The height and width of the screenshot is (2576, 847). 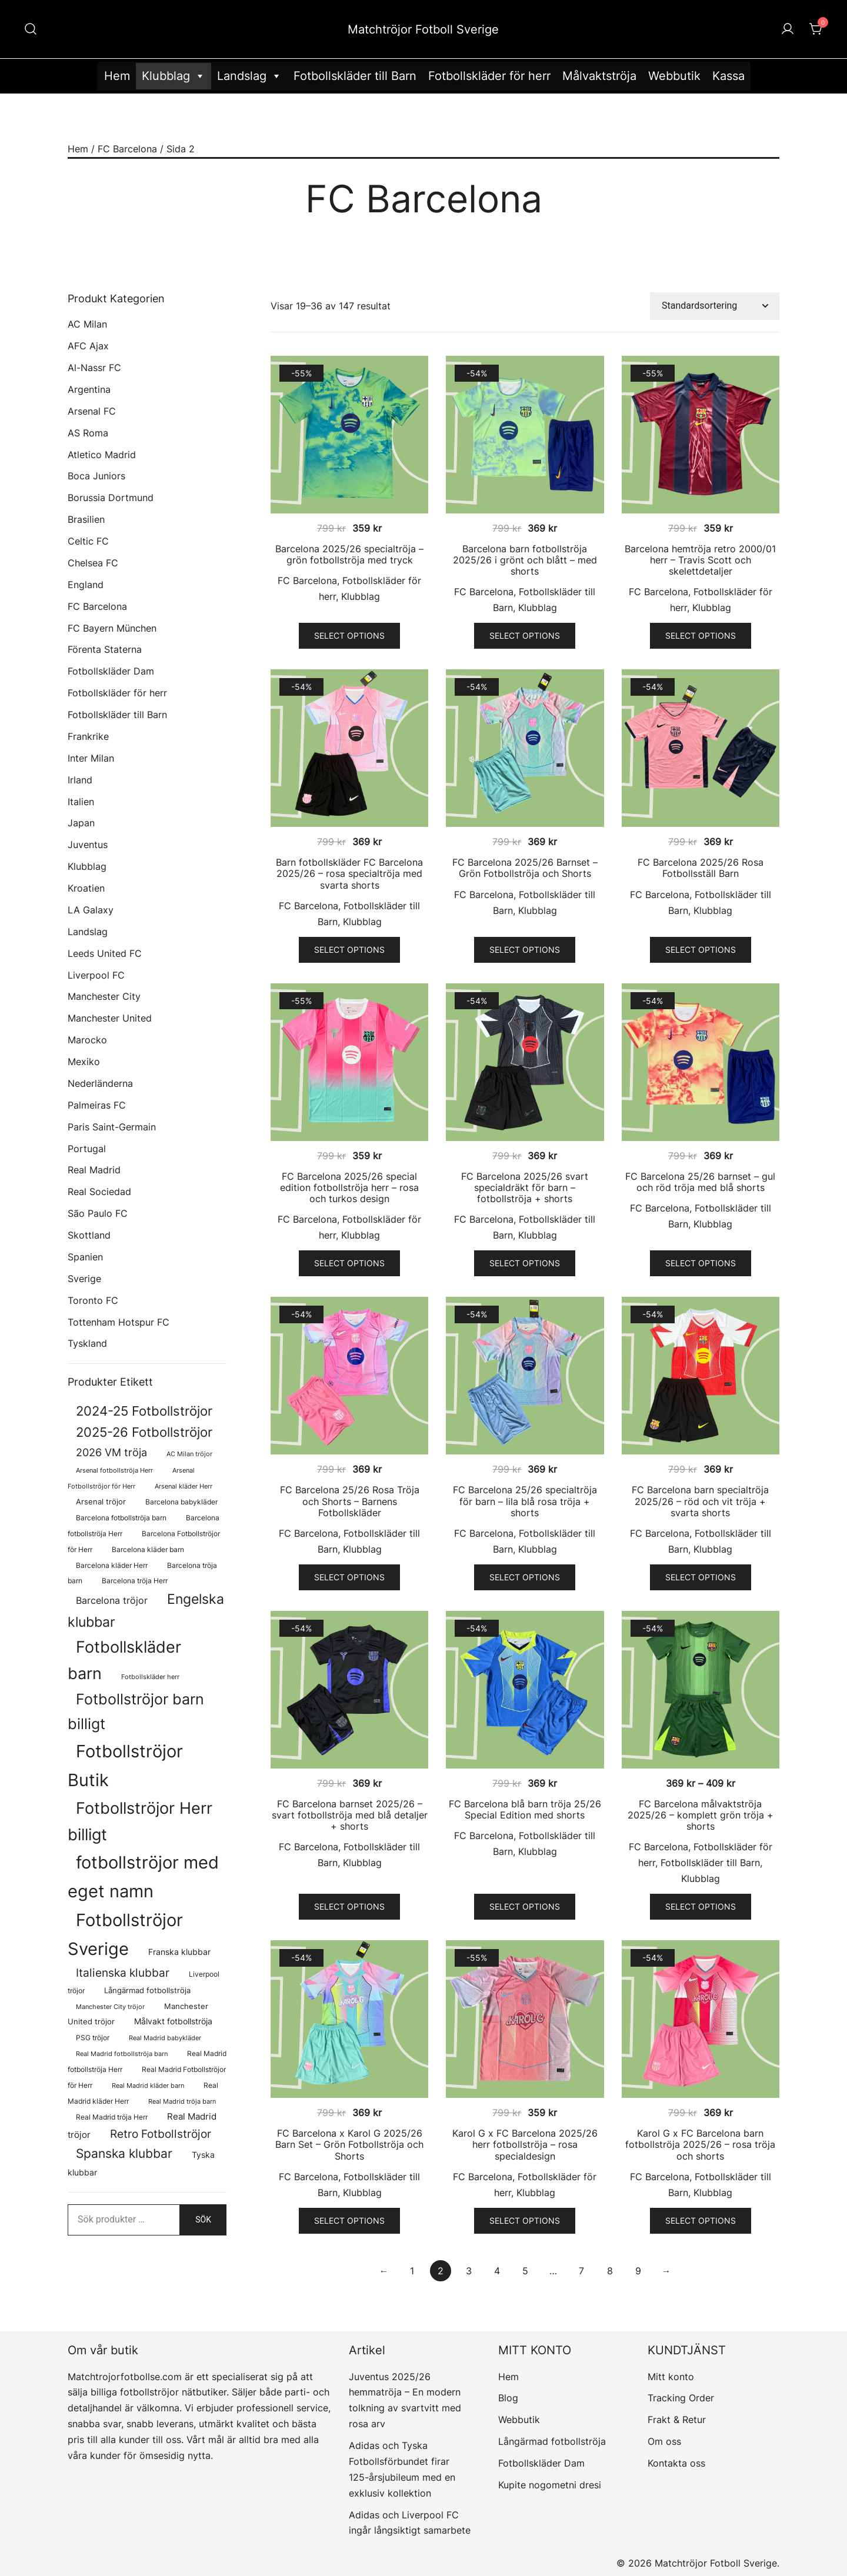 What do you see at coordinates (423, 29) in the screenshot?
I see `Matchtröjor Fotboll Sverige` at bounding box center [423, 29].